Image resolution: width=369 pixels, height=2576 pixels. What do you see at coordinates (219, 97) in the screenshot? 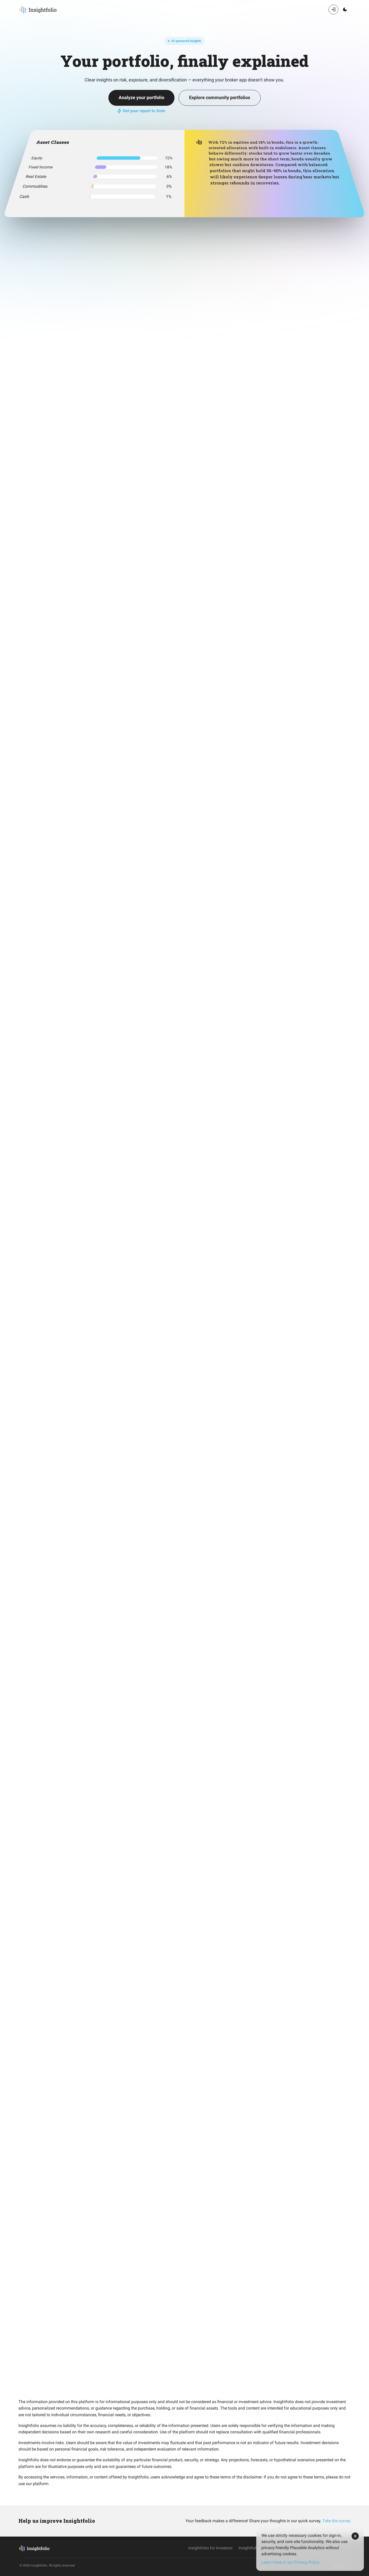
I see `Explore community portfolios` at bounding box center [219, 97].